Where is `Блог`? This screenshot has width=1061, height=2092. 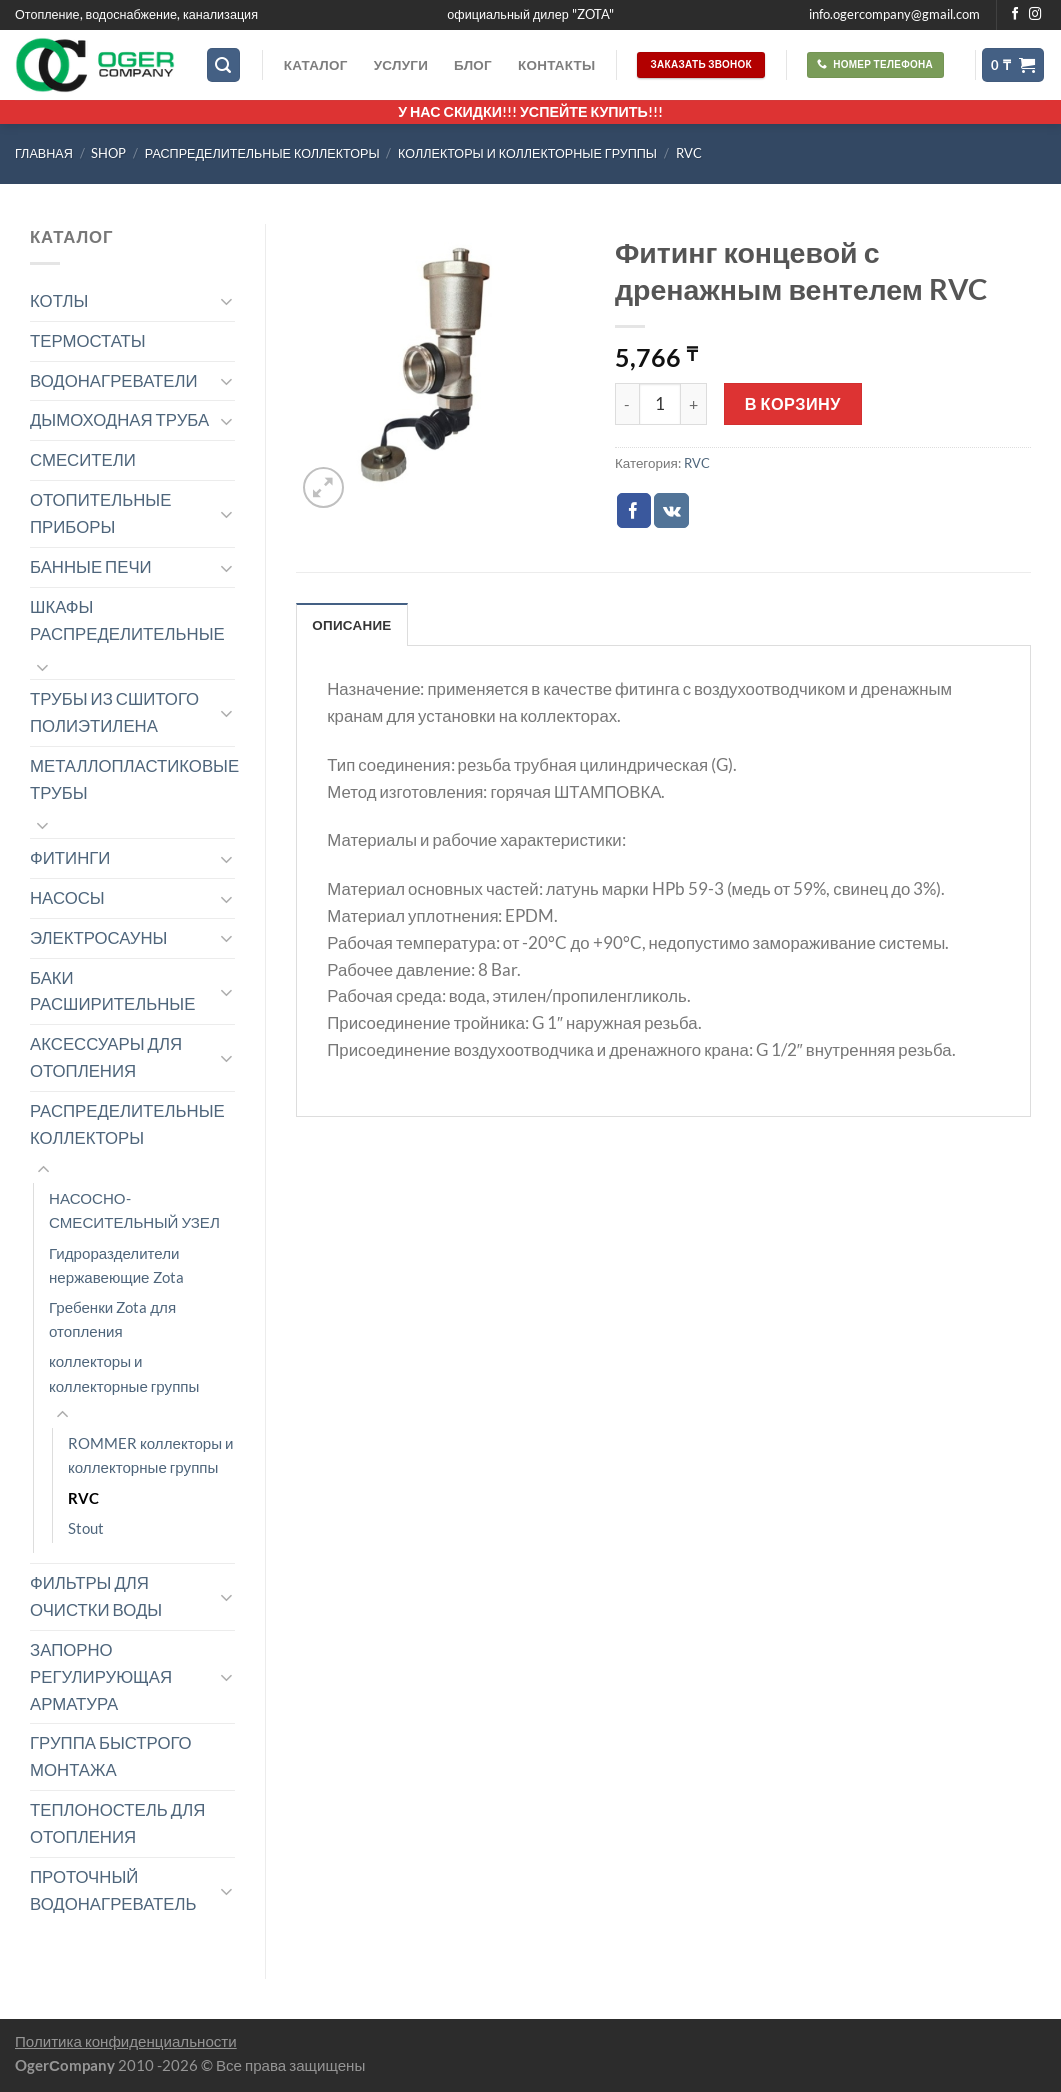 Блог is located at coordinates (473, 65).